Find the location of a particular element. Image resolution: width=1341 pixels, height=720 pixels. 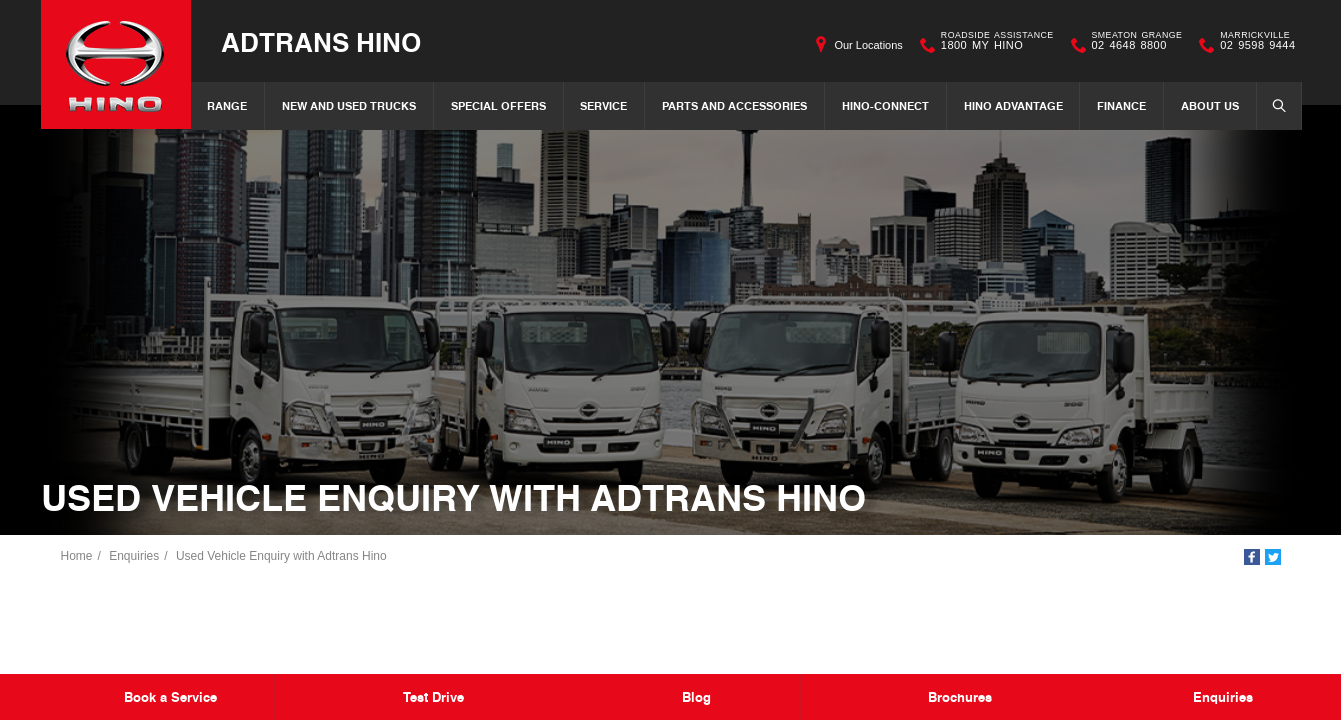

Used Vehicle Enquiry with Adtrans Hino is located at coordinates (281, 556).